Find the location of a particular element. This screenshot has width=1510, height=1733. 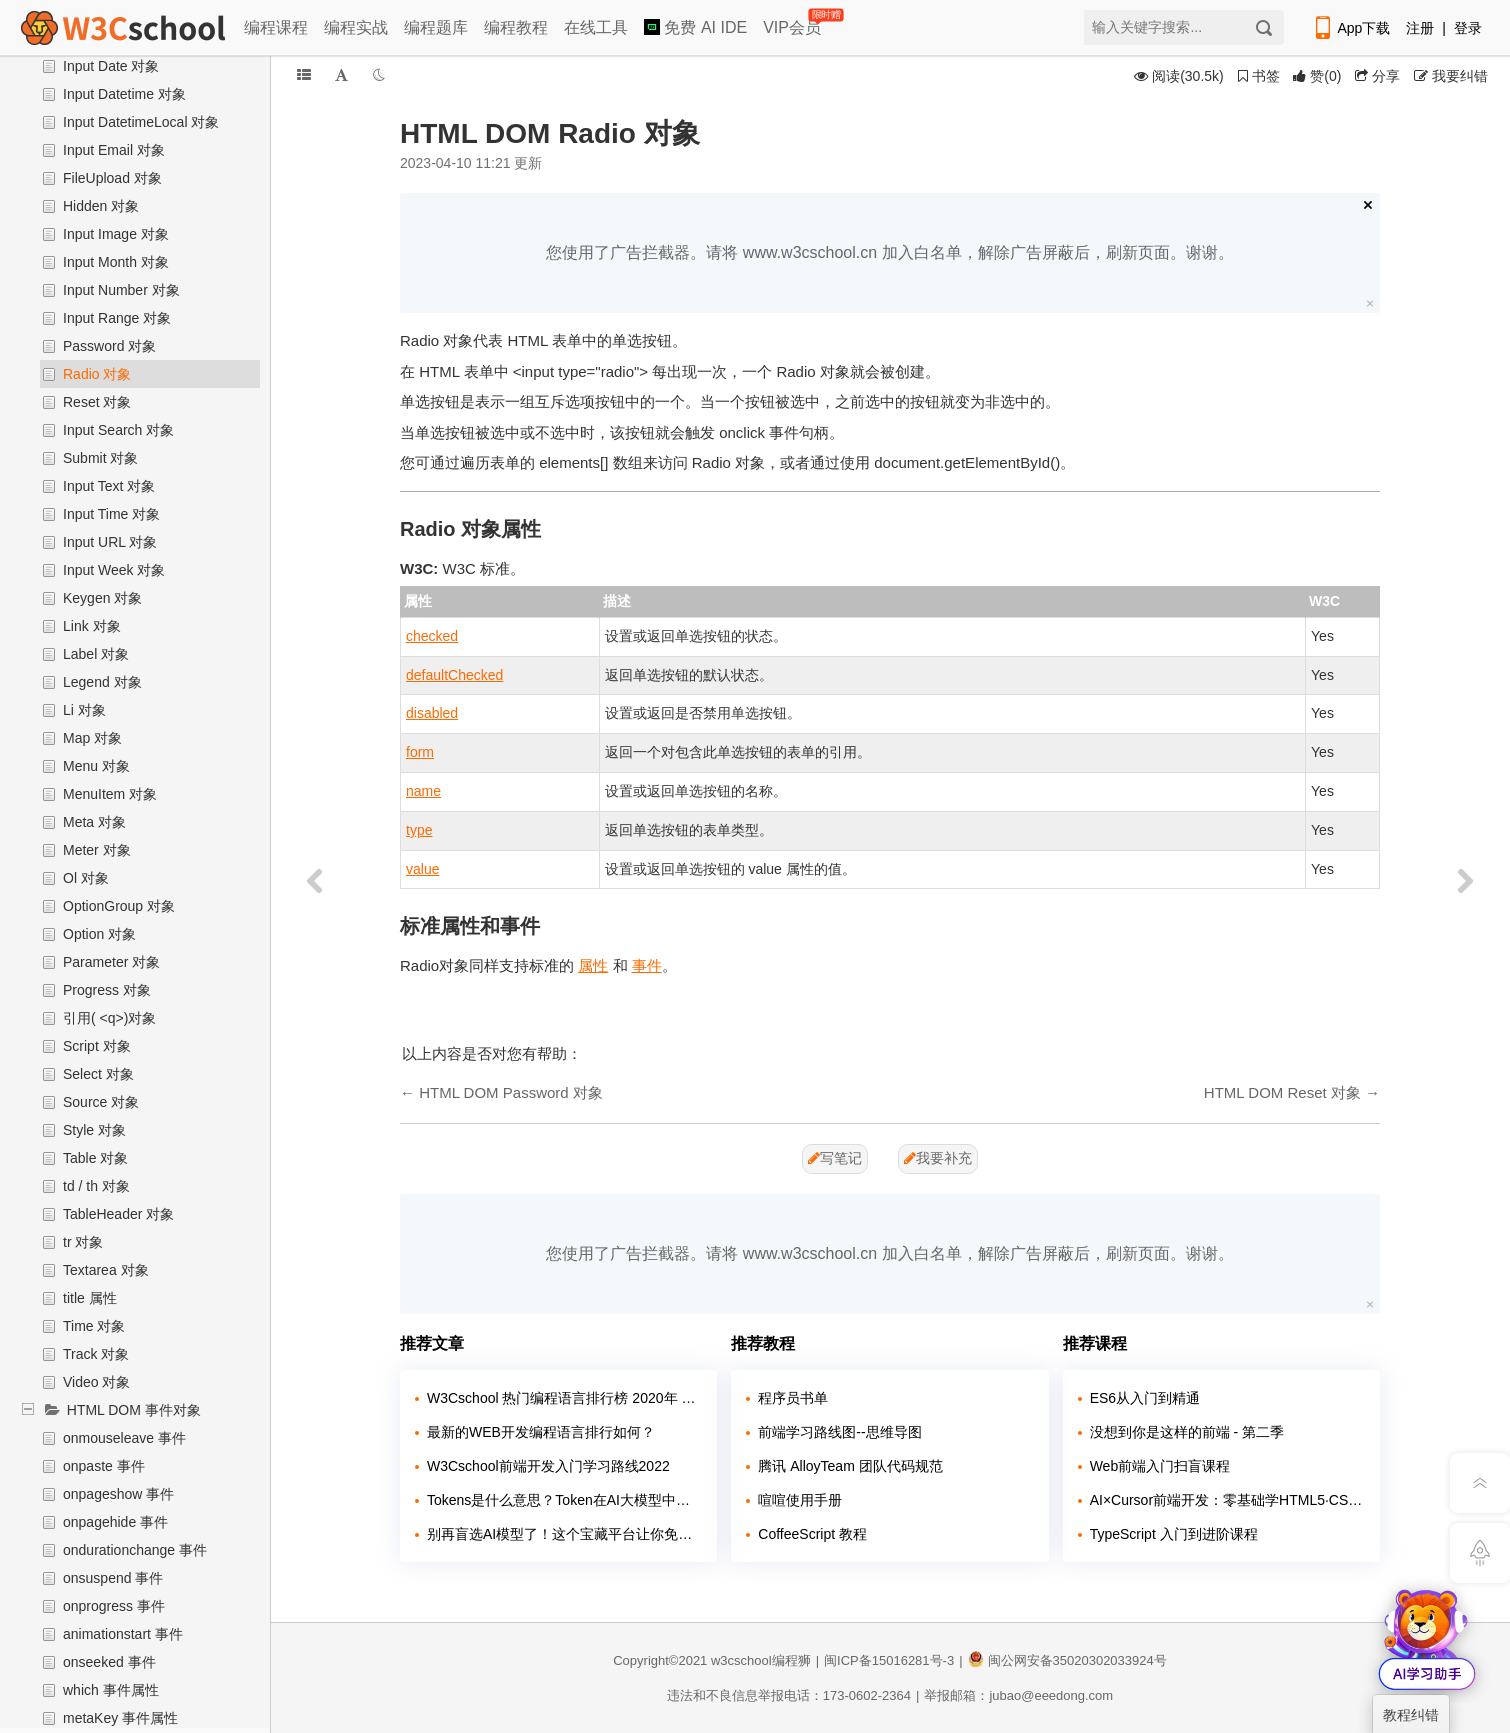

TableHeader 对象 is located at coordinates (118, 1214).